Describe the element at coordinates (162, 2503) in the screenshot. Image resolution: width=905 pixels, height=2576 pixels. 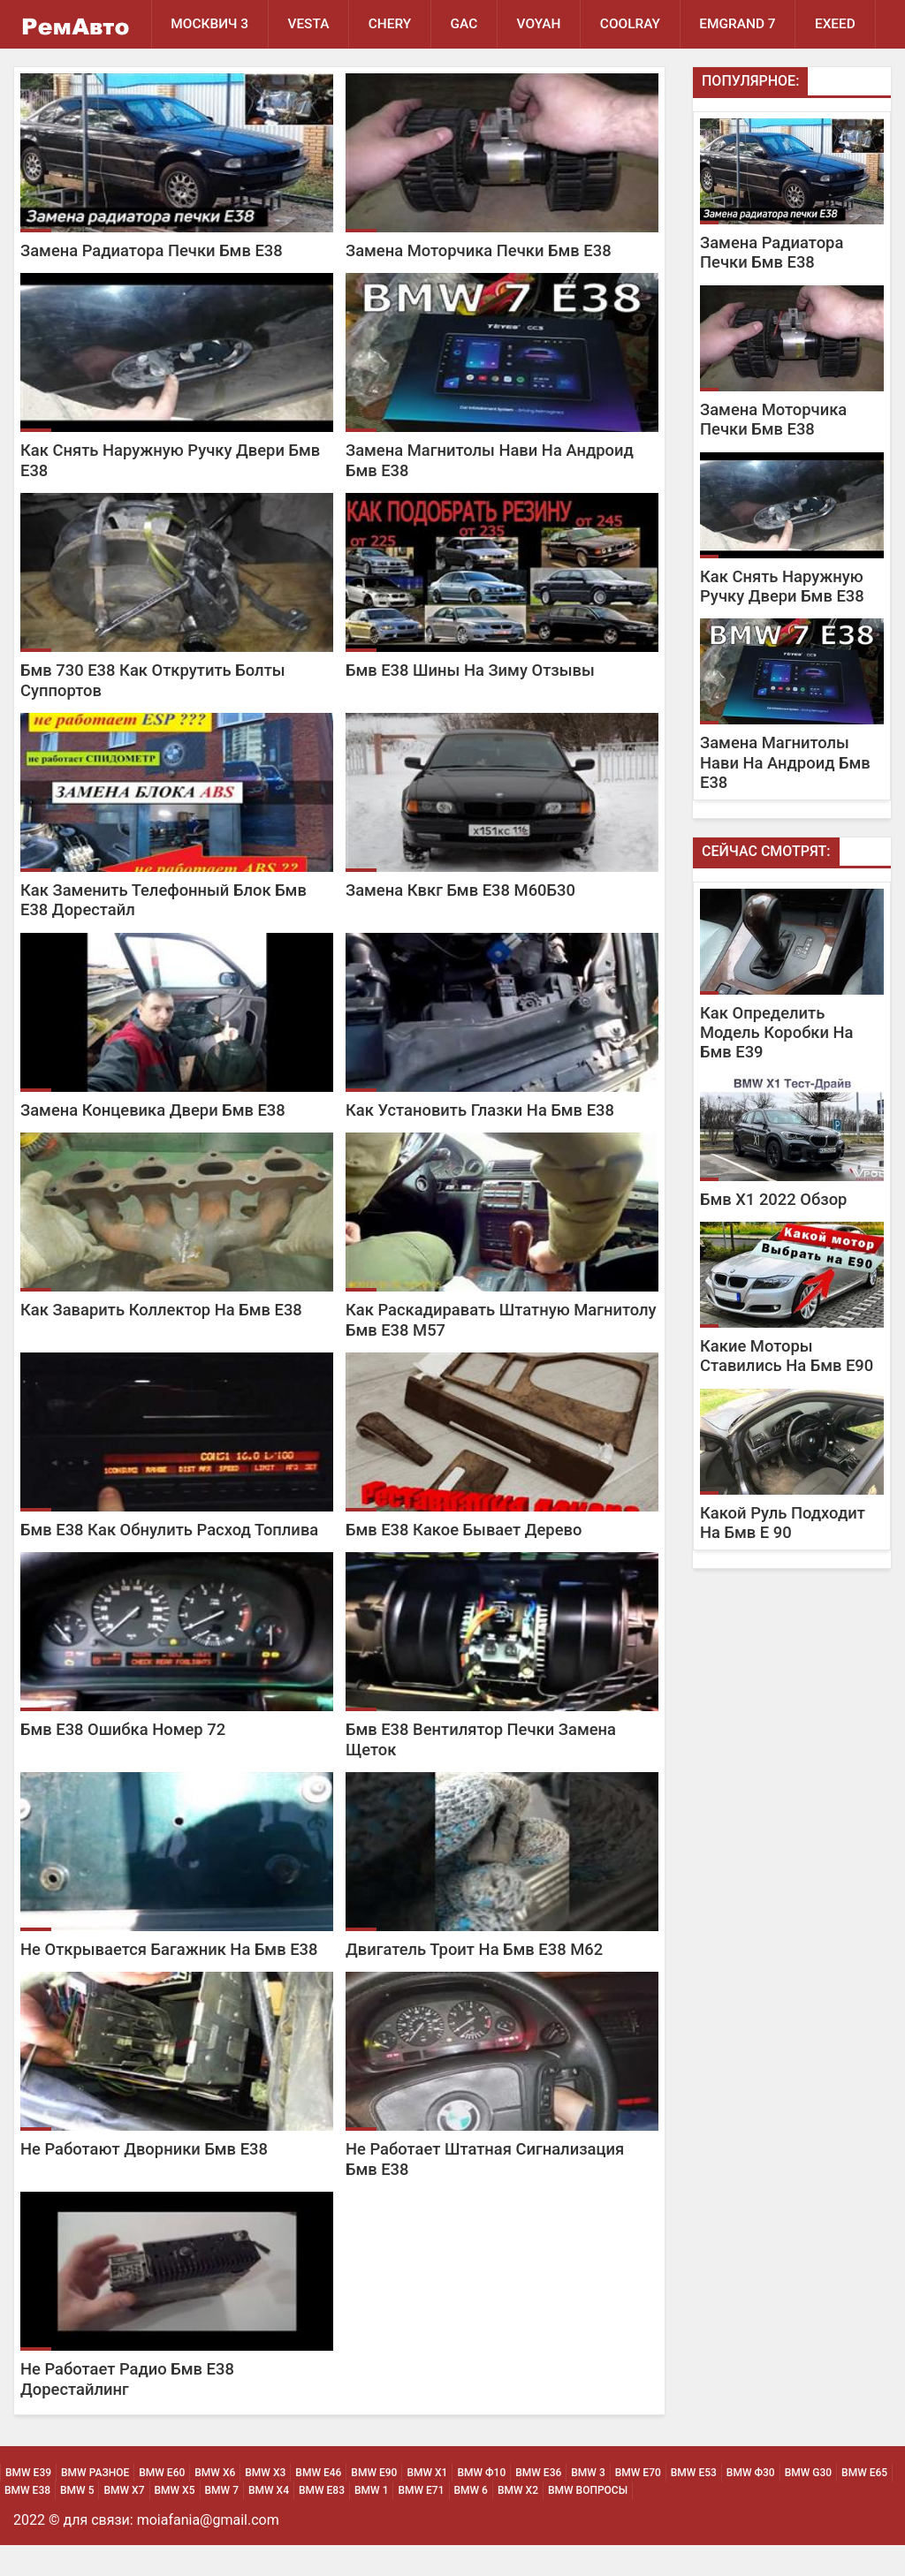
I see `BMW Е60` at that location.